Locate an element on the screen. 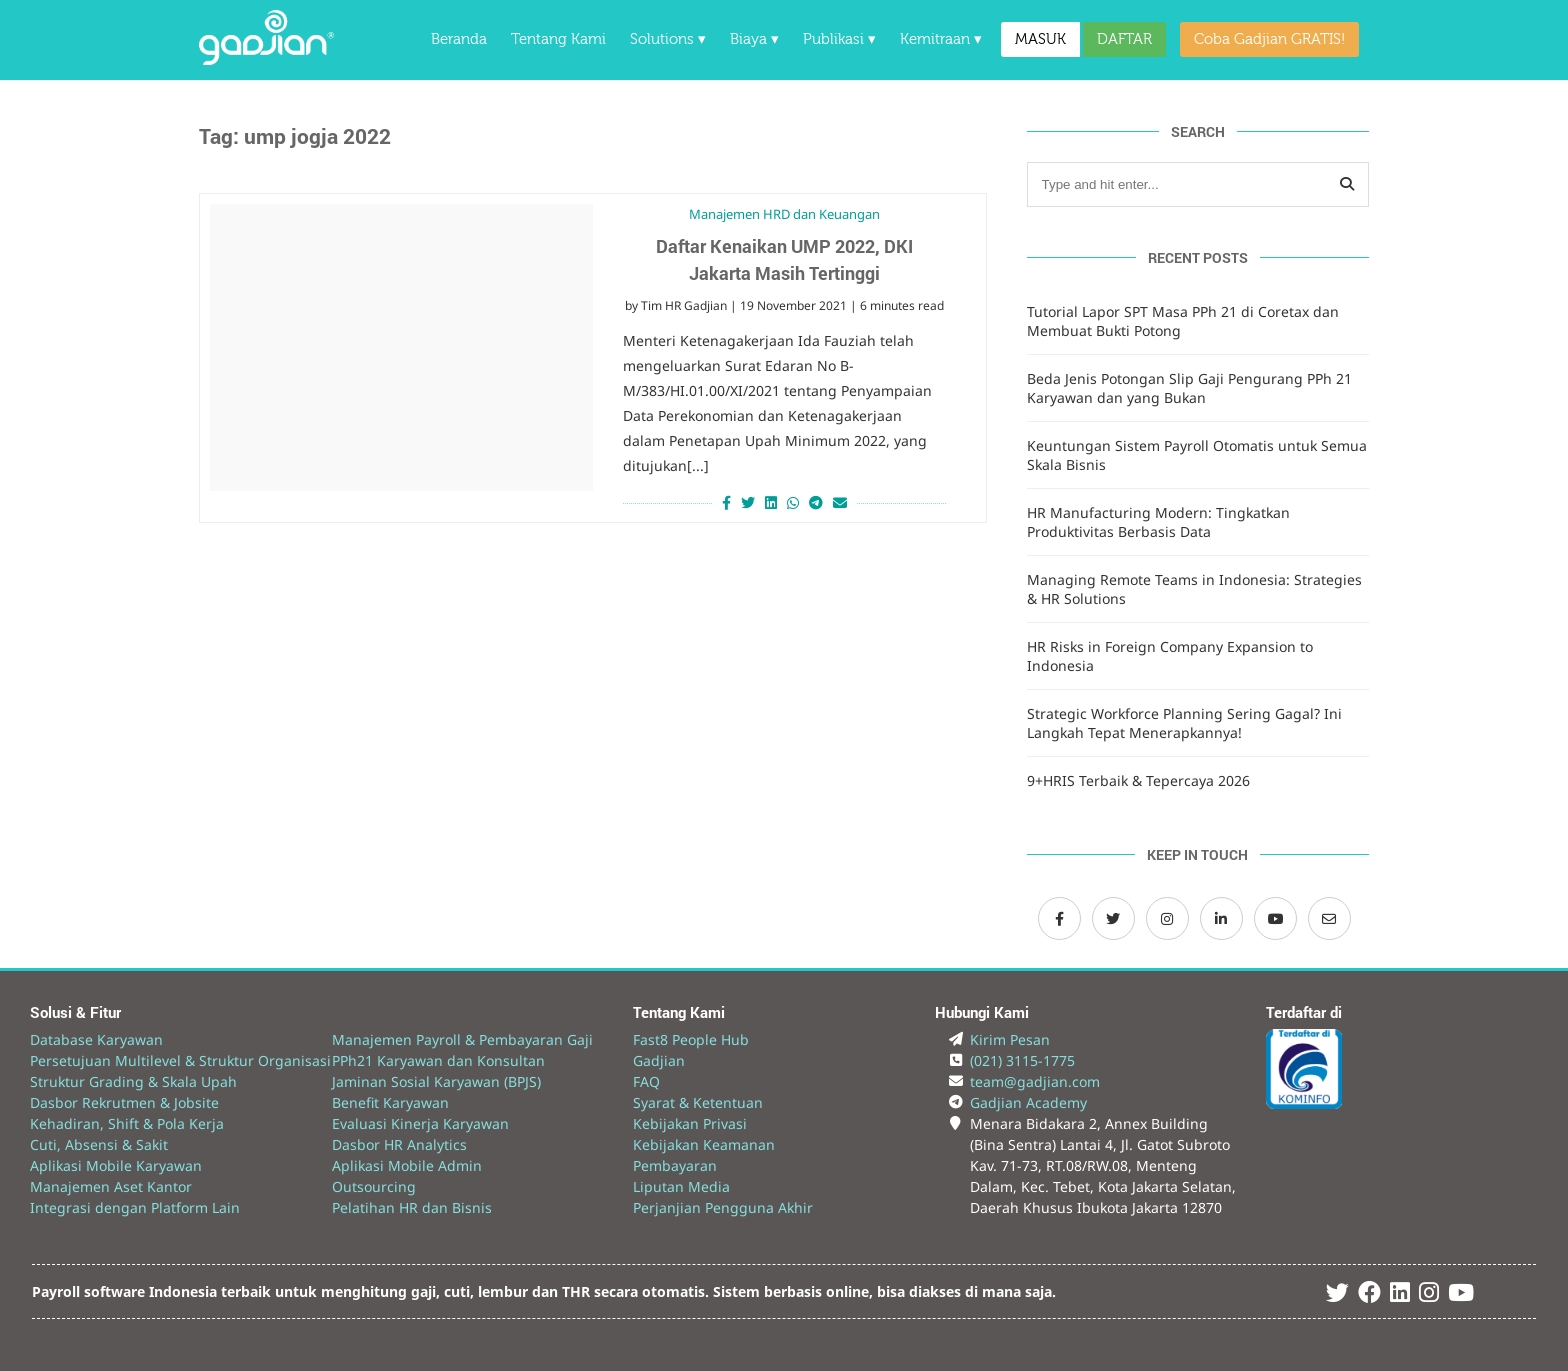 Image resolution: width=1568 pixels, height=1371 pixels. Perjanjian Pengguna Akhir is located at coordinates (723, 1207).